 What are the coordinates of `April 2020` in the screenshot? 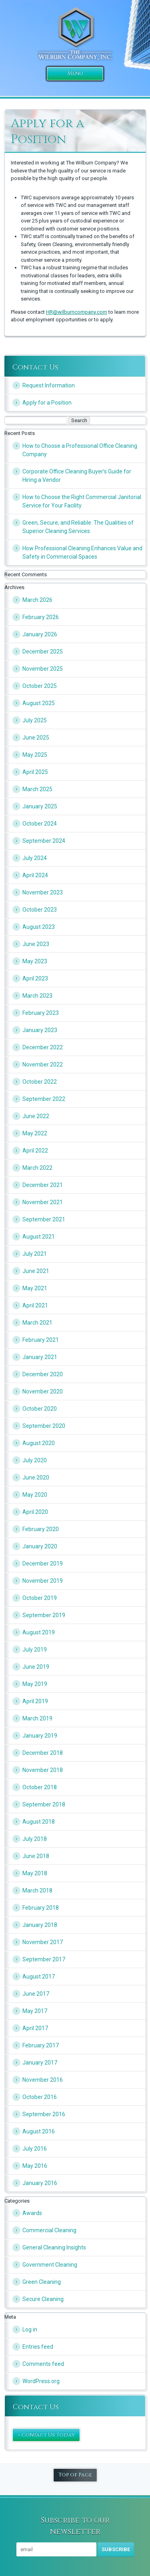 It's located at (35, 1512).